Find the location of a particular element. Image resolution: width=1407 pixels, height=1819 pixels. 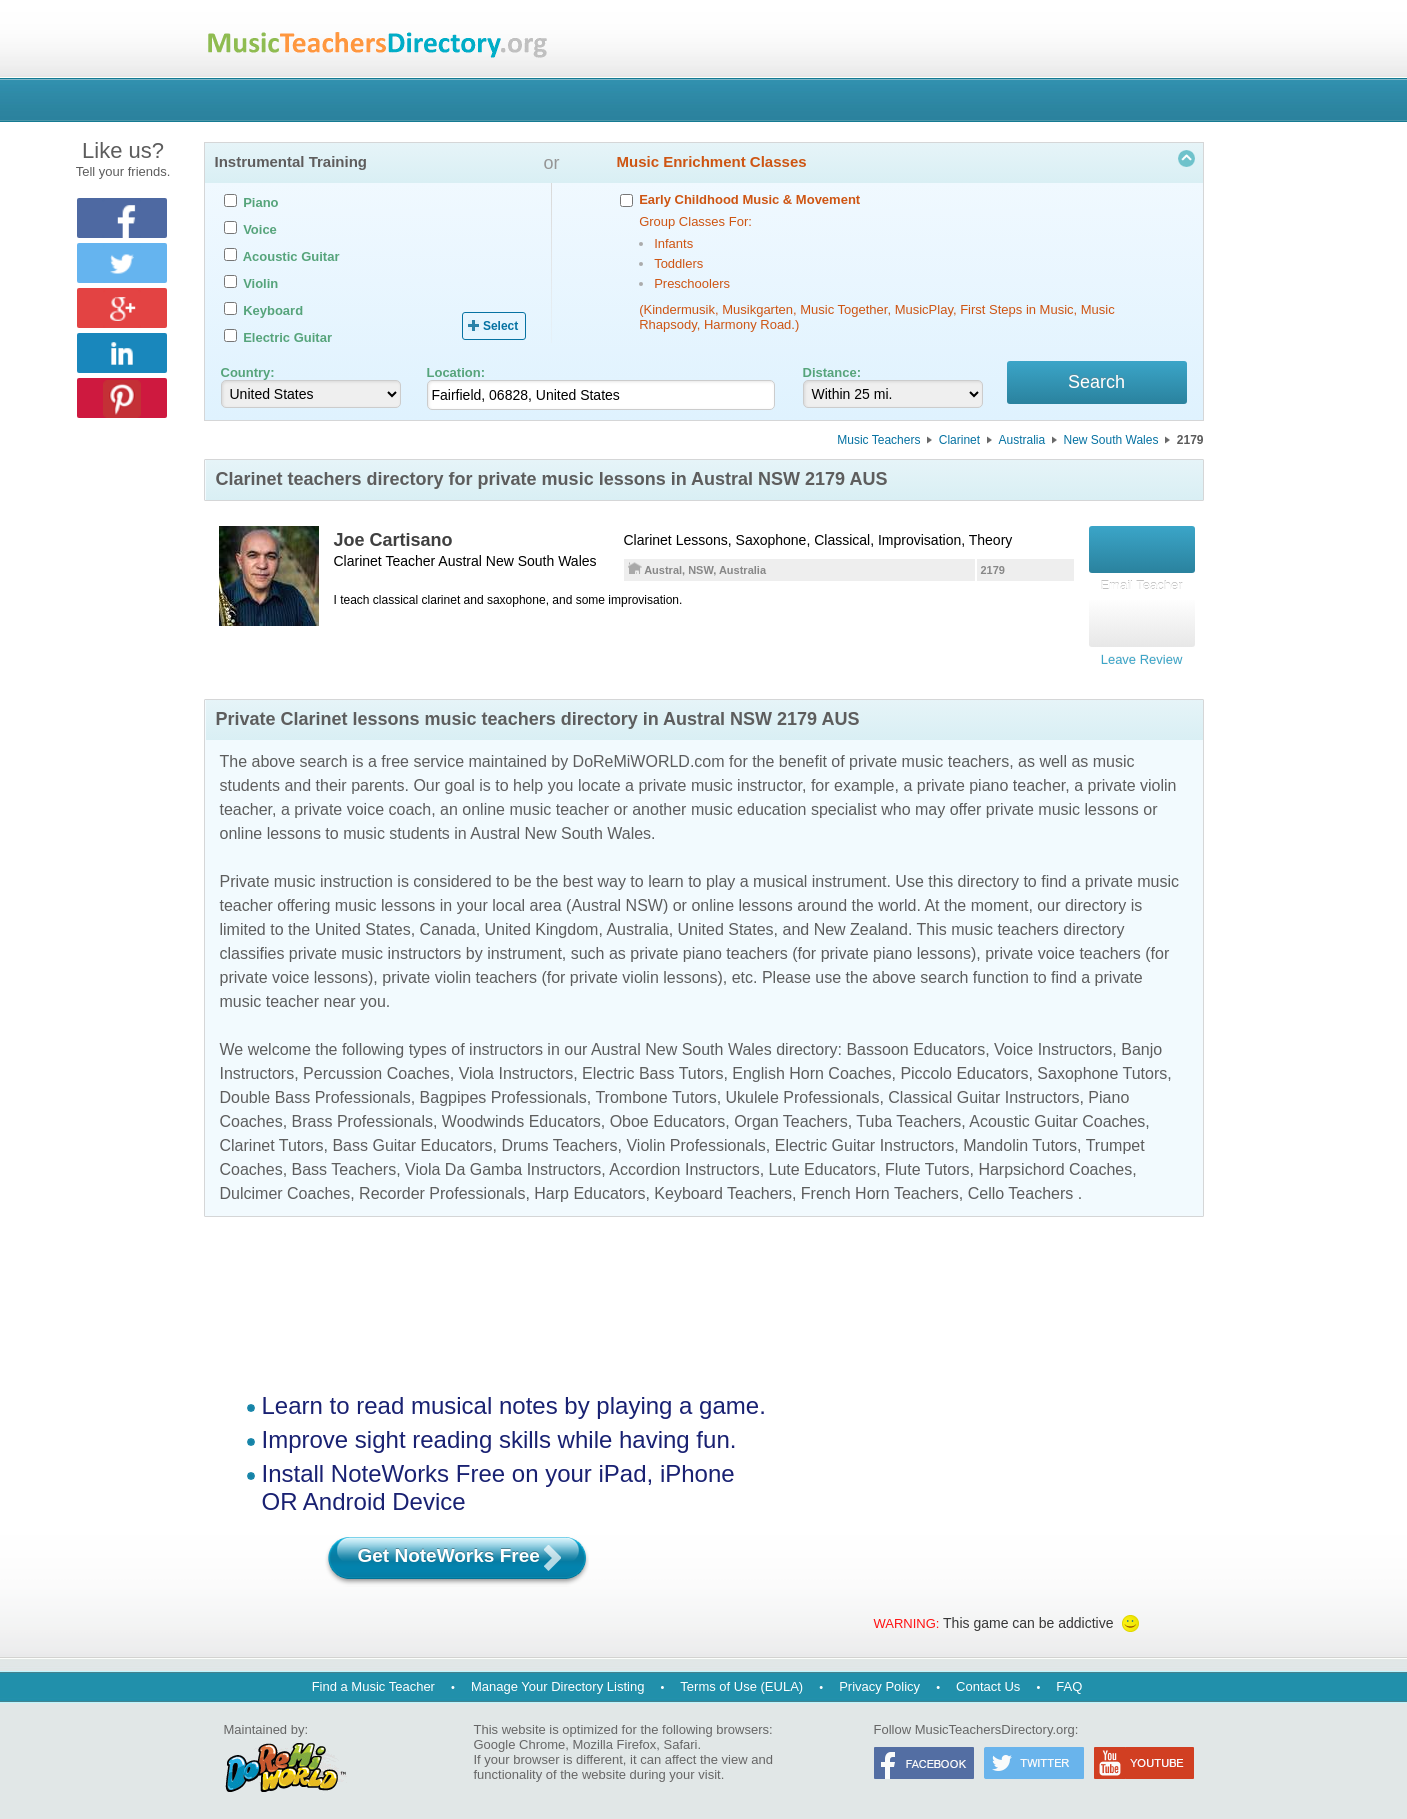

New Zealand is located at coordinates (861, 922).